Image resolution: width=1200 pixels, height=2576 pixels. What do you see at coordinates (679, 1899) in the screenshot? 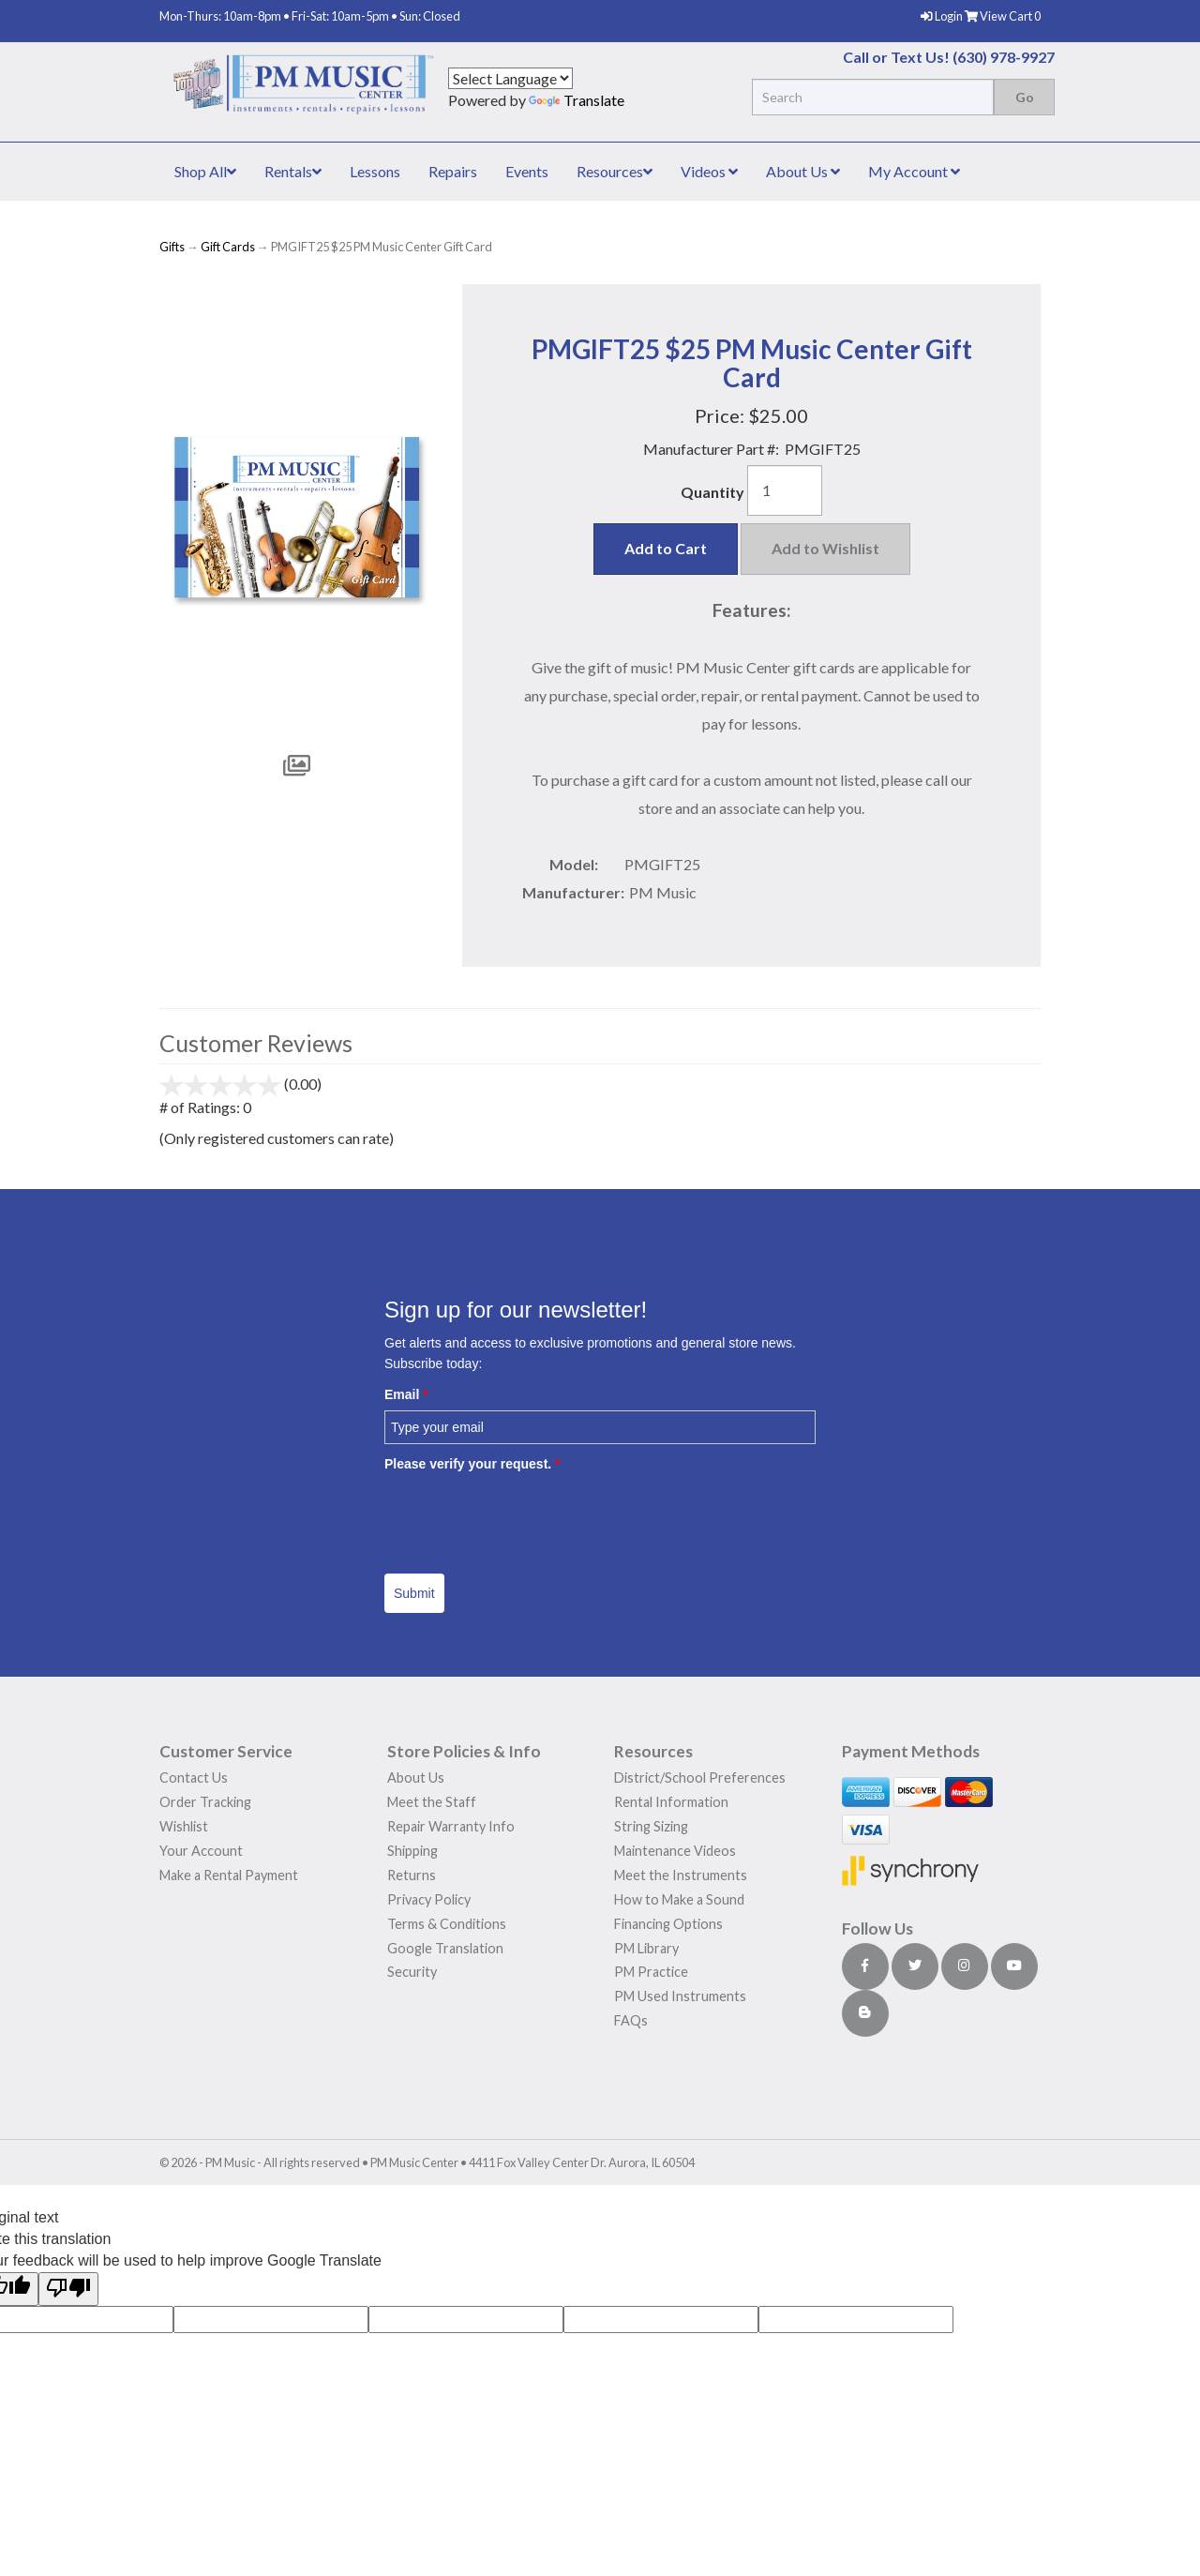
I see `How to Make a Sound` at bounding box center [679, 1899].